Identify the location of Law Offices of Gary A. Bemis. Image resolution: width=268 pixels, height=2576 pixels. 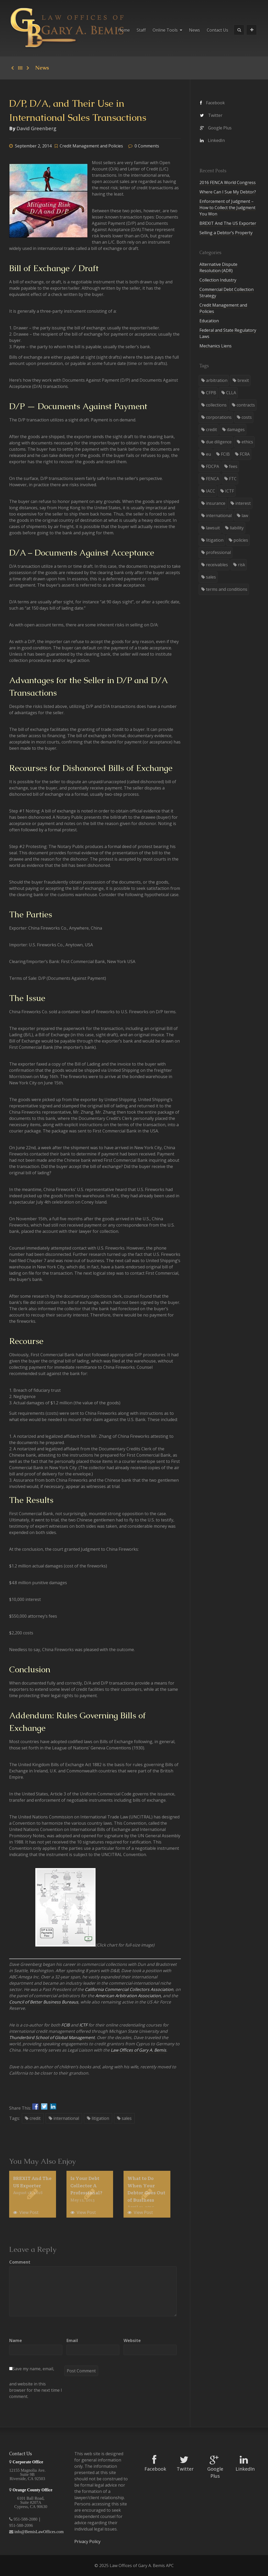
(138, 2050).